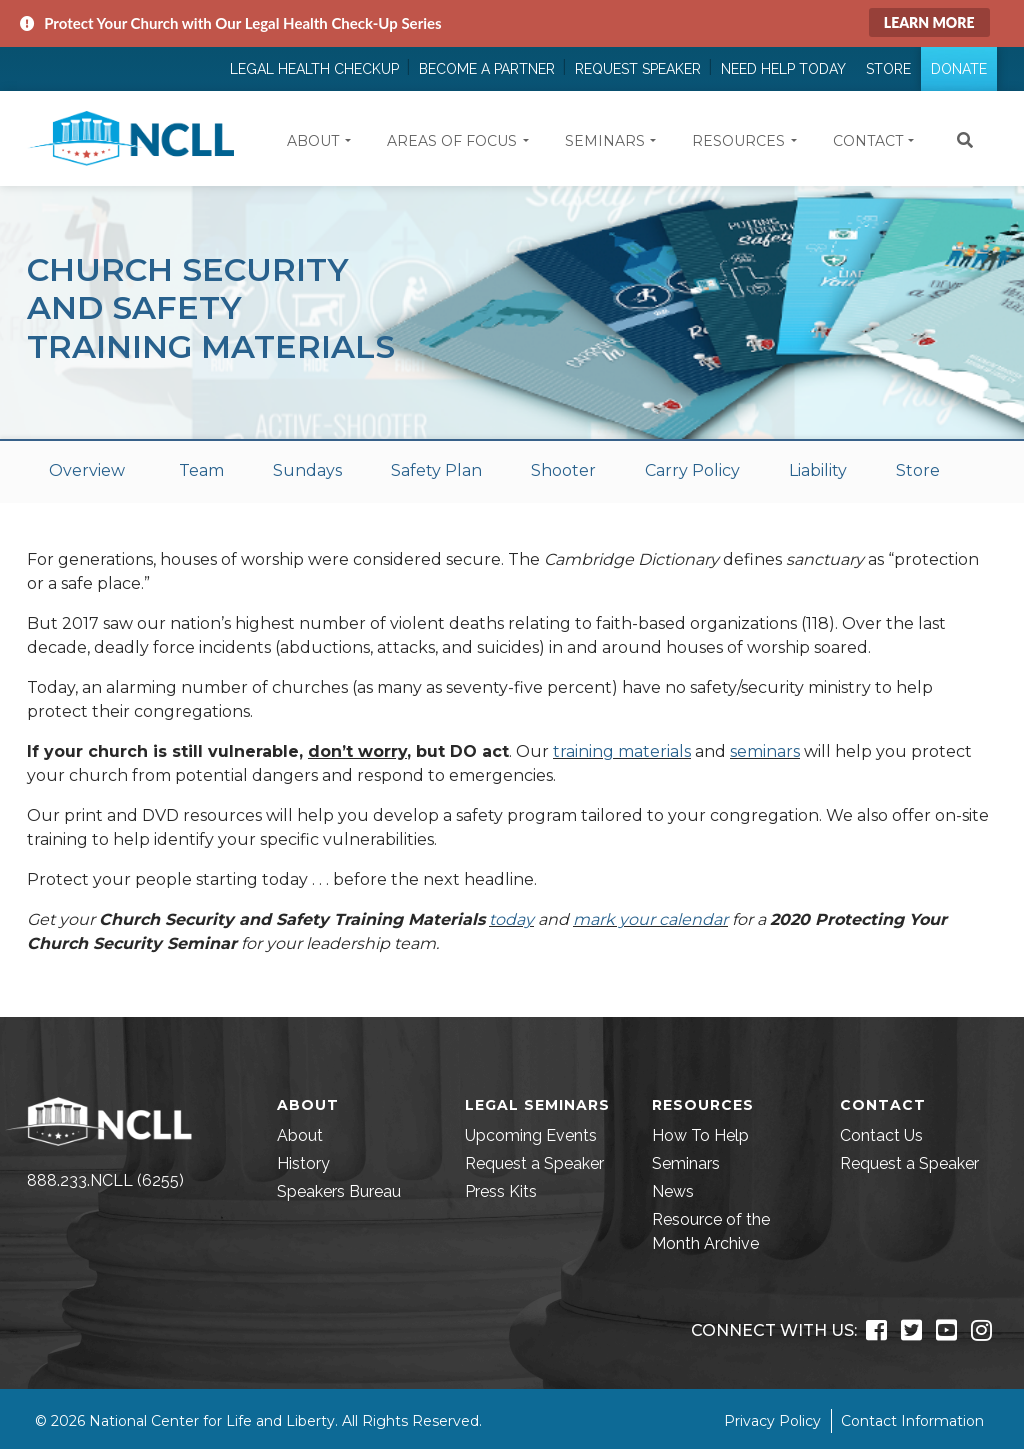  I want to click on About, so click(300, 1135).